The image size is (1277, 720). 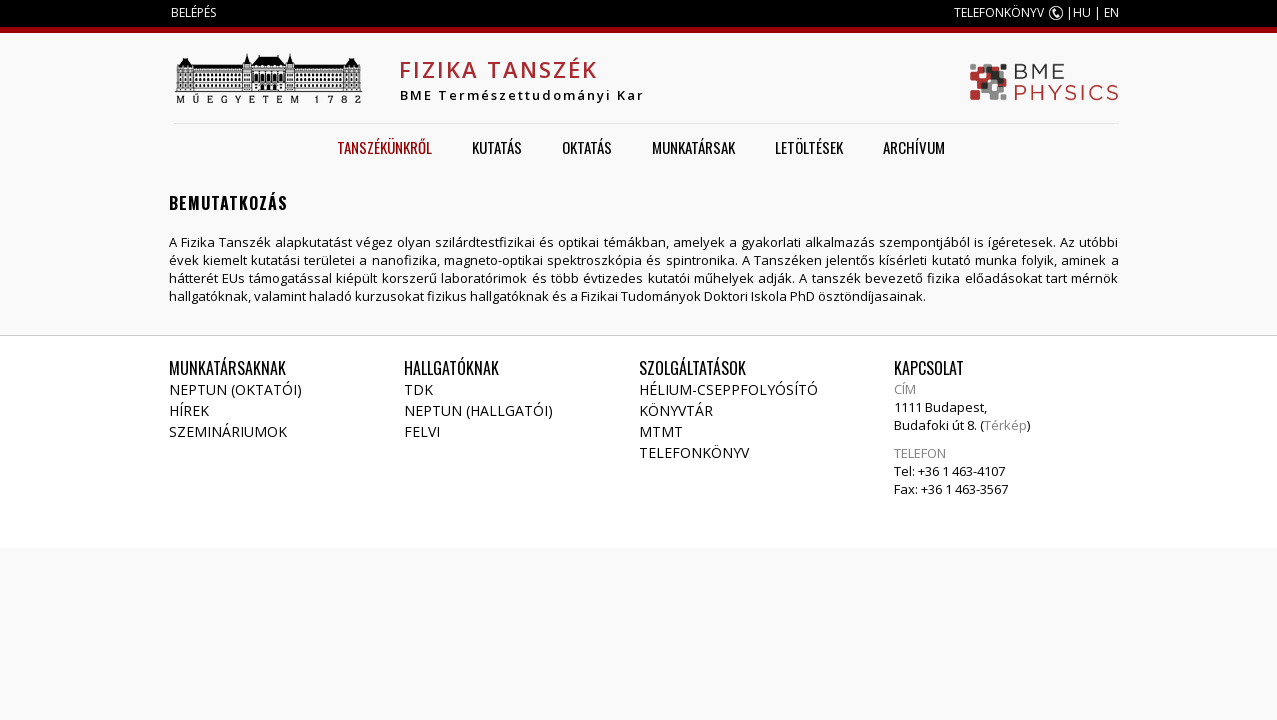 What do you see at coordinates (1005, 425) in the screenshot?
I see `Térkép` at bounding box center [1005, 425].